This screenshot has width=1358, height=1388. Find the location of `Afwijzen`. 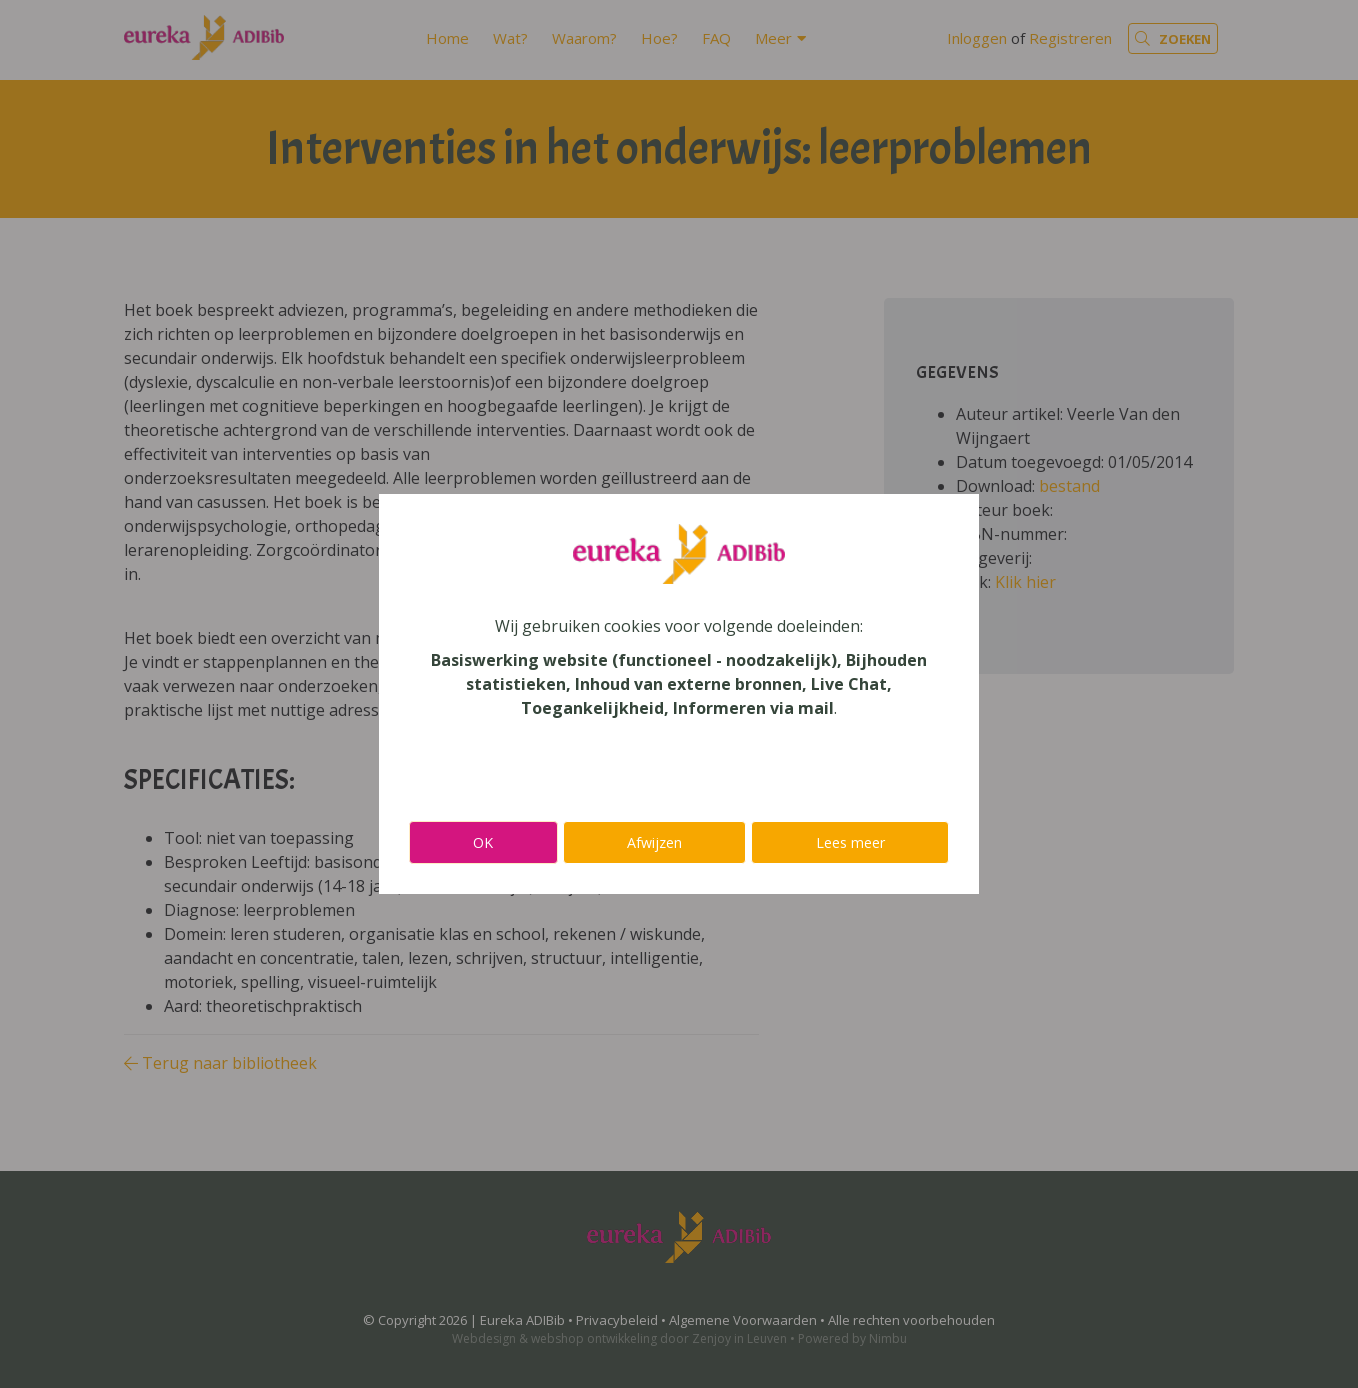

Afwijzen is located at coordinates (654, 842).